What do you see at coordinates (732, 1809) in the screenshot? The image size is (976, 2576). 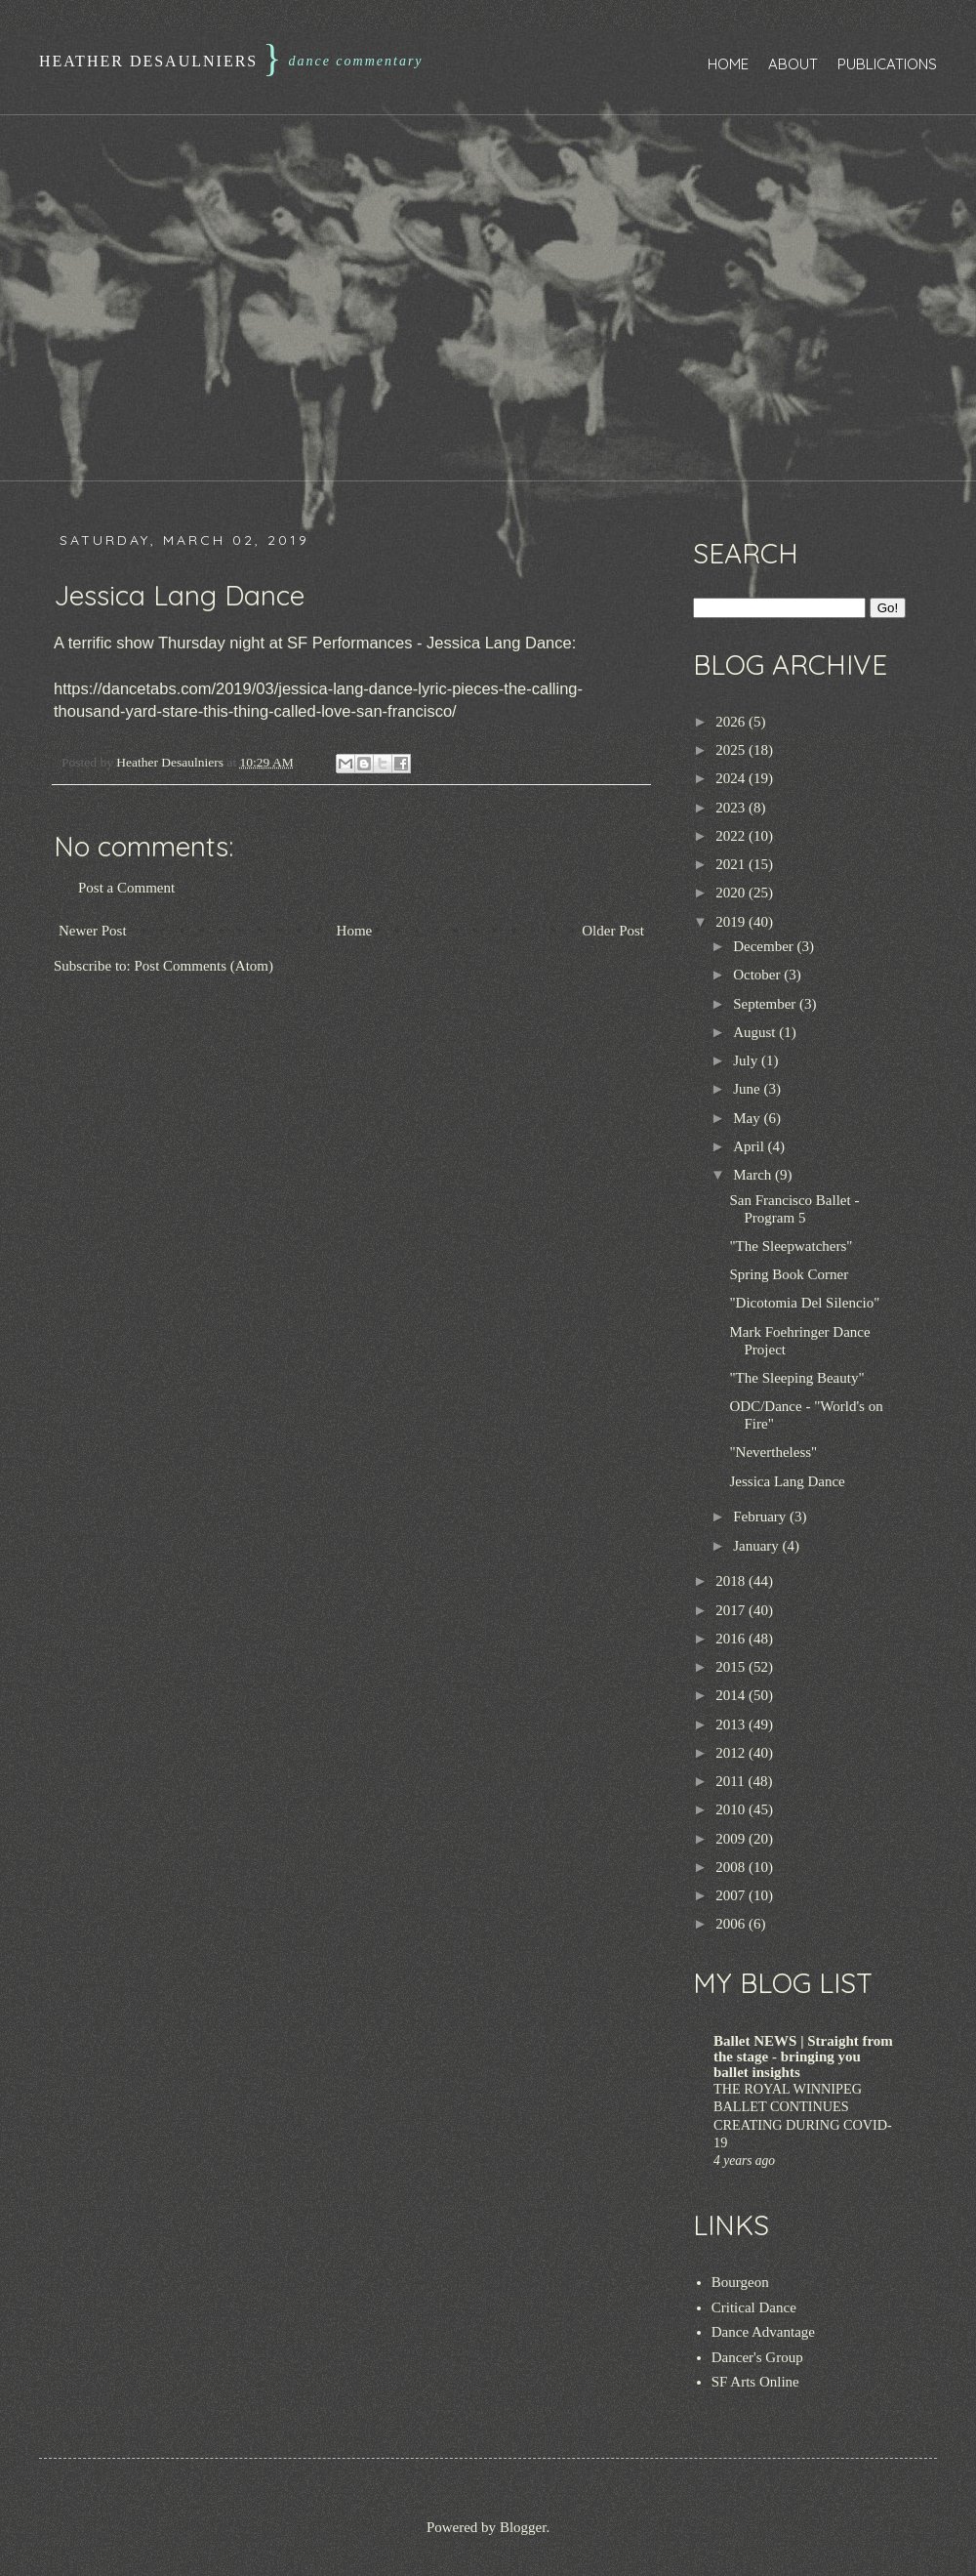 I see `2010` at bounding box center [732, 1809].